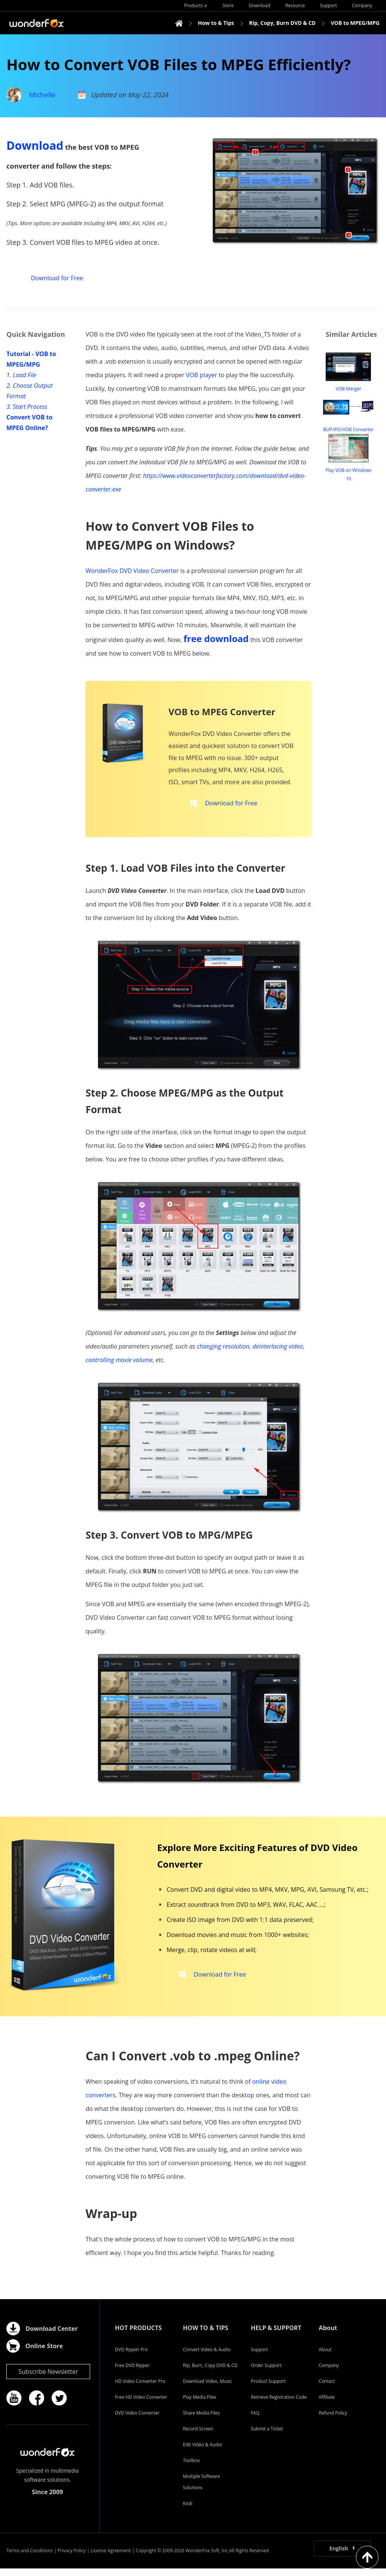 The image size is (386, 2576). I want to click on Product Support, so click(268, 2389).